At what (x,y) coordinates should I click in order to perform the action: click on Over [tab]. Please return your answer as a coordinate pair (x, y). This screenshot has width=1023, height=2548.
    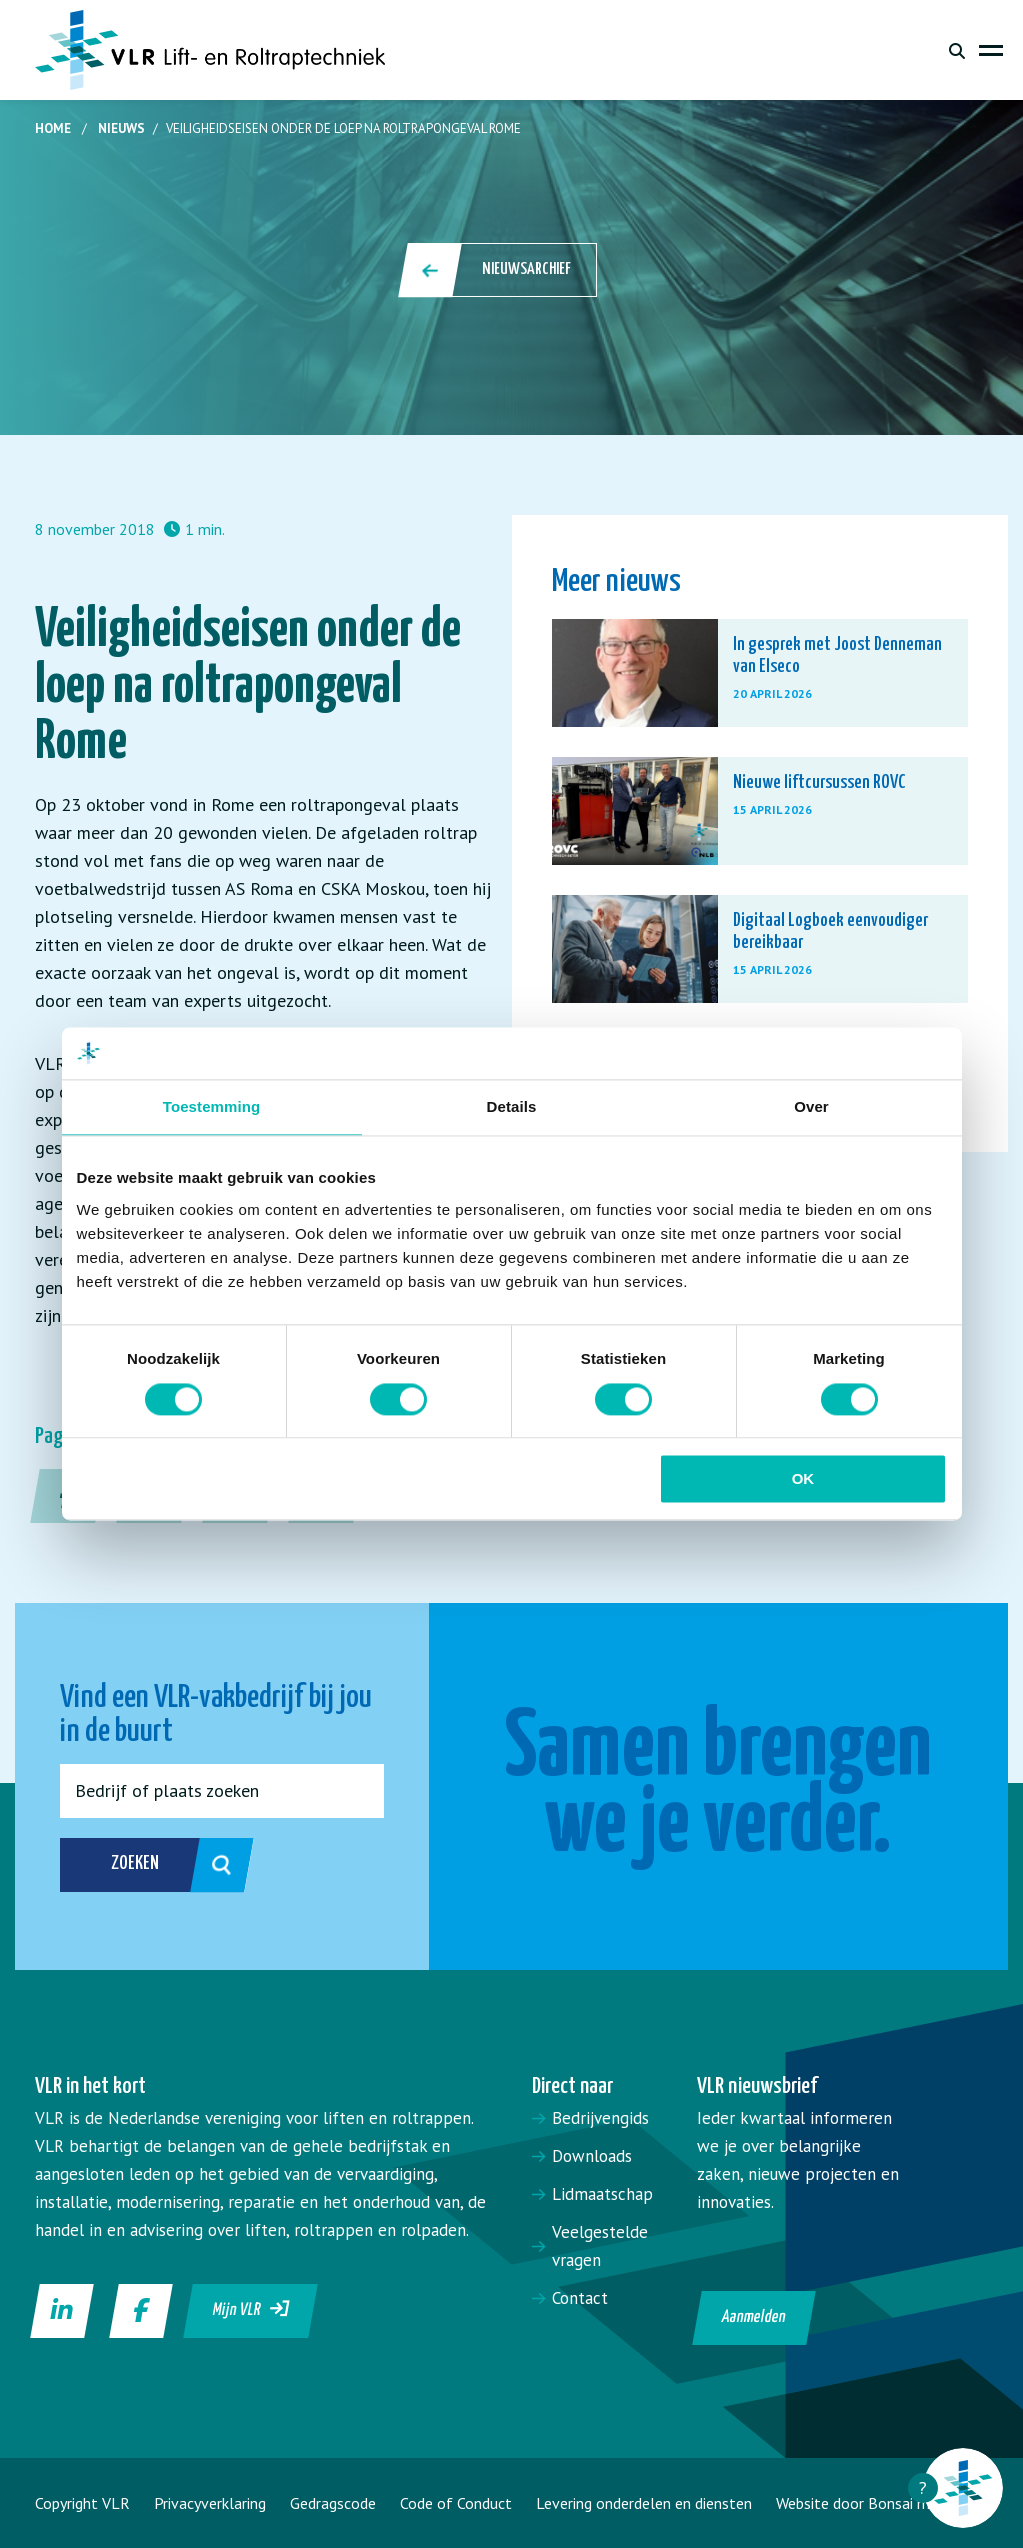
    Looking at the image, I should click on (811, 1107).